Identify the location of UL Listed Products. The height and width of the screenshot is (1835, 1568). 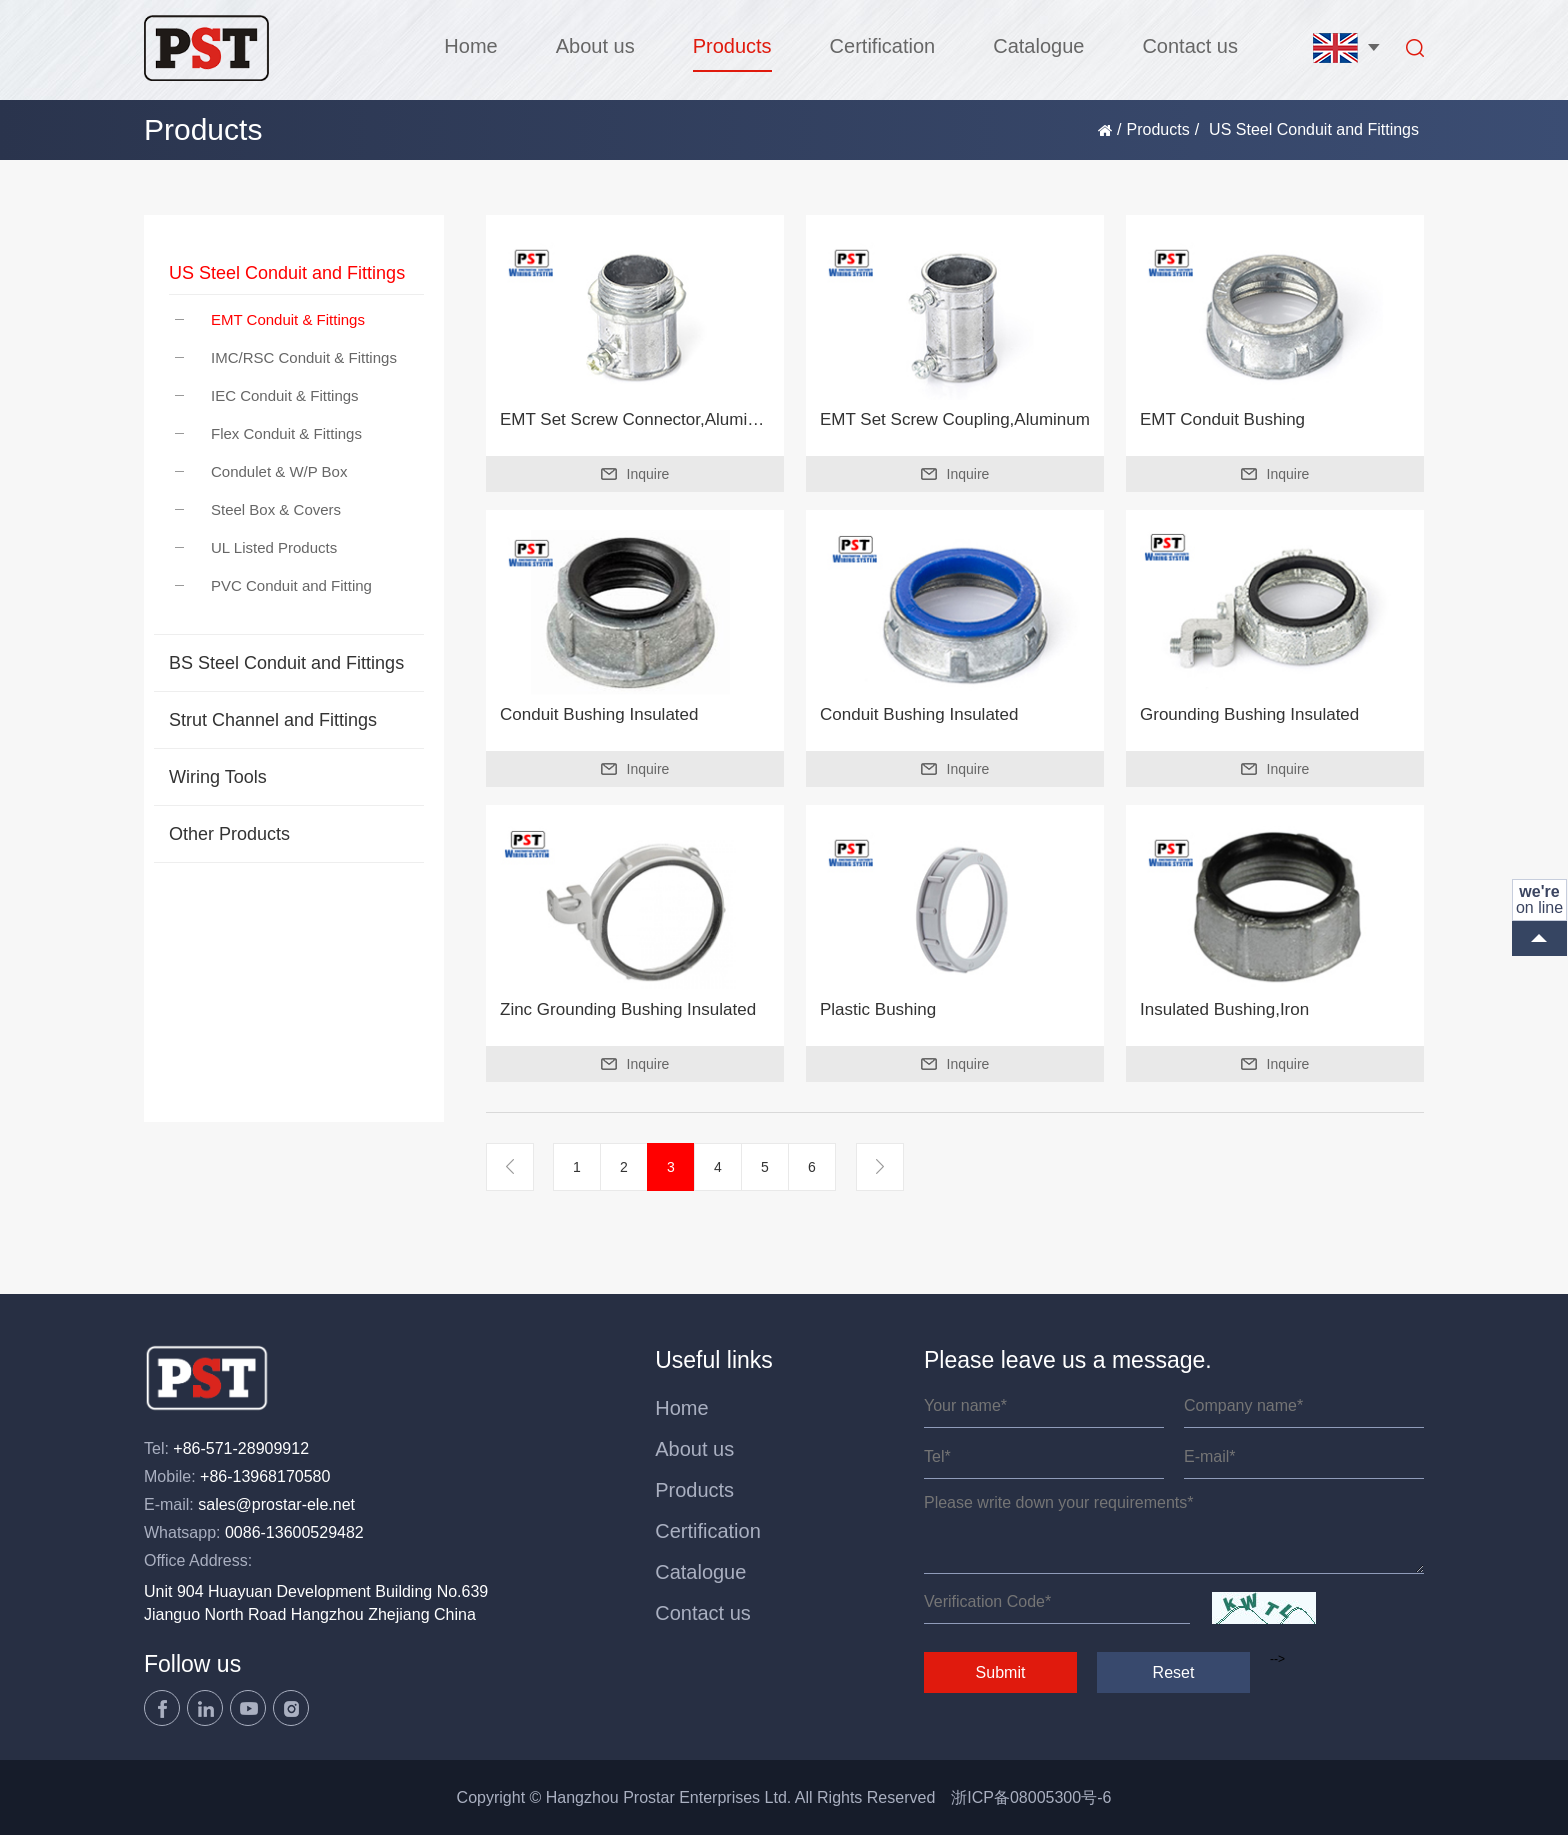
(256, 547).